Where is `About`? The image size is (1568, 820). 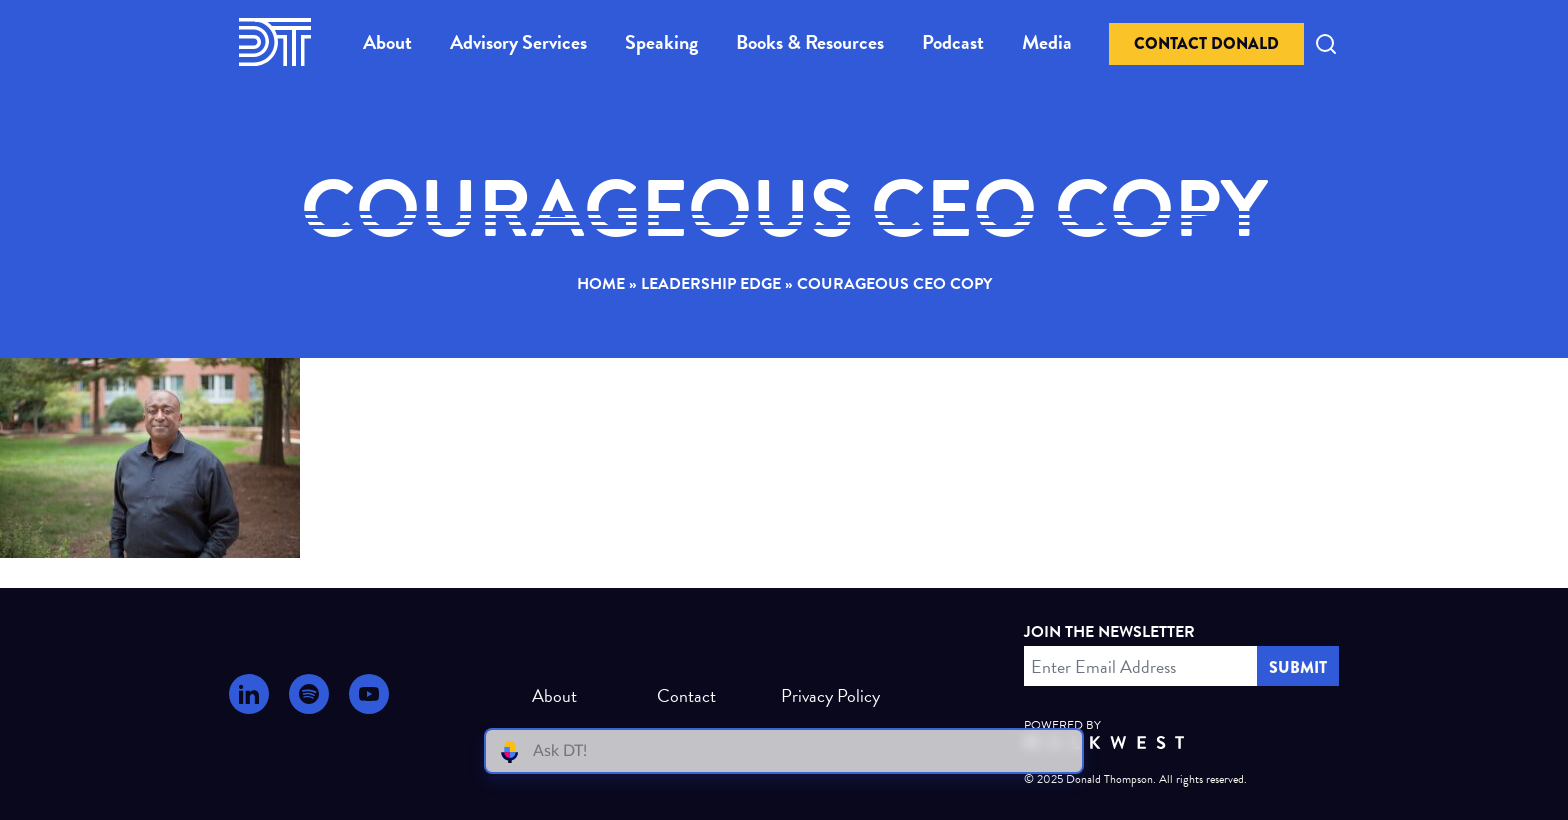
About is located at coordinates (387, 42).